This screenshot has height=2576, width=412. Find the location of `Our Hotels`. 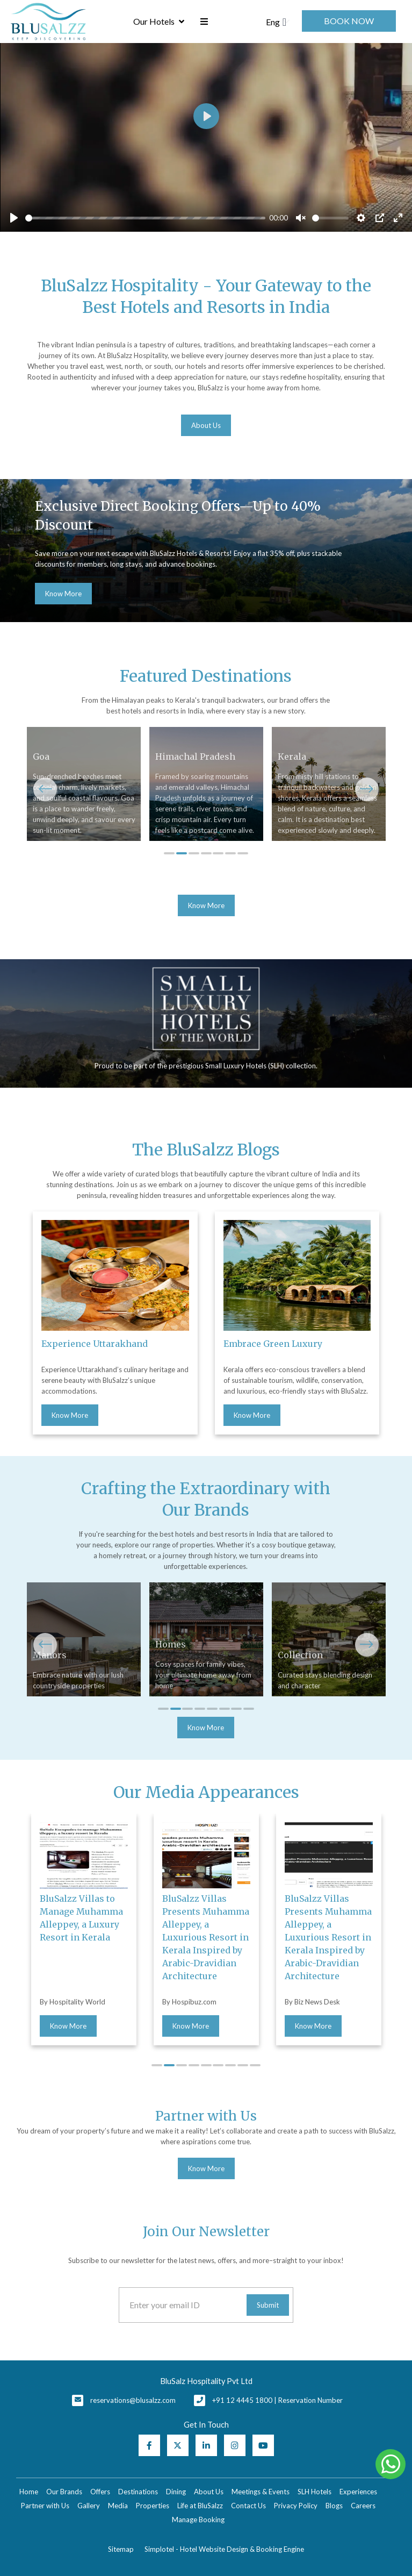

Our Hotels is located at coordinates (158, 21).